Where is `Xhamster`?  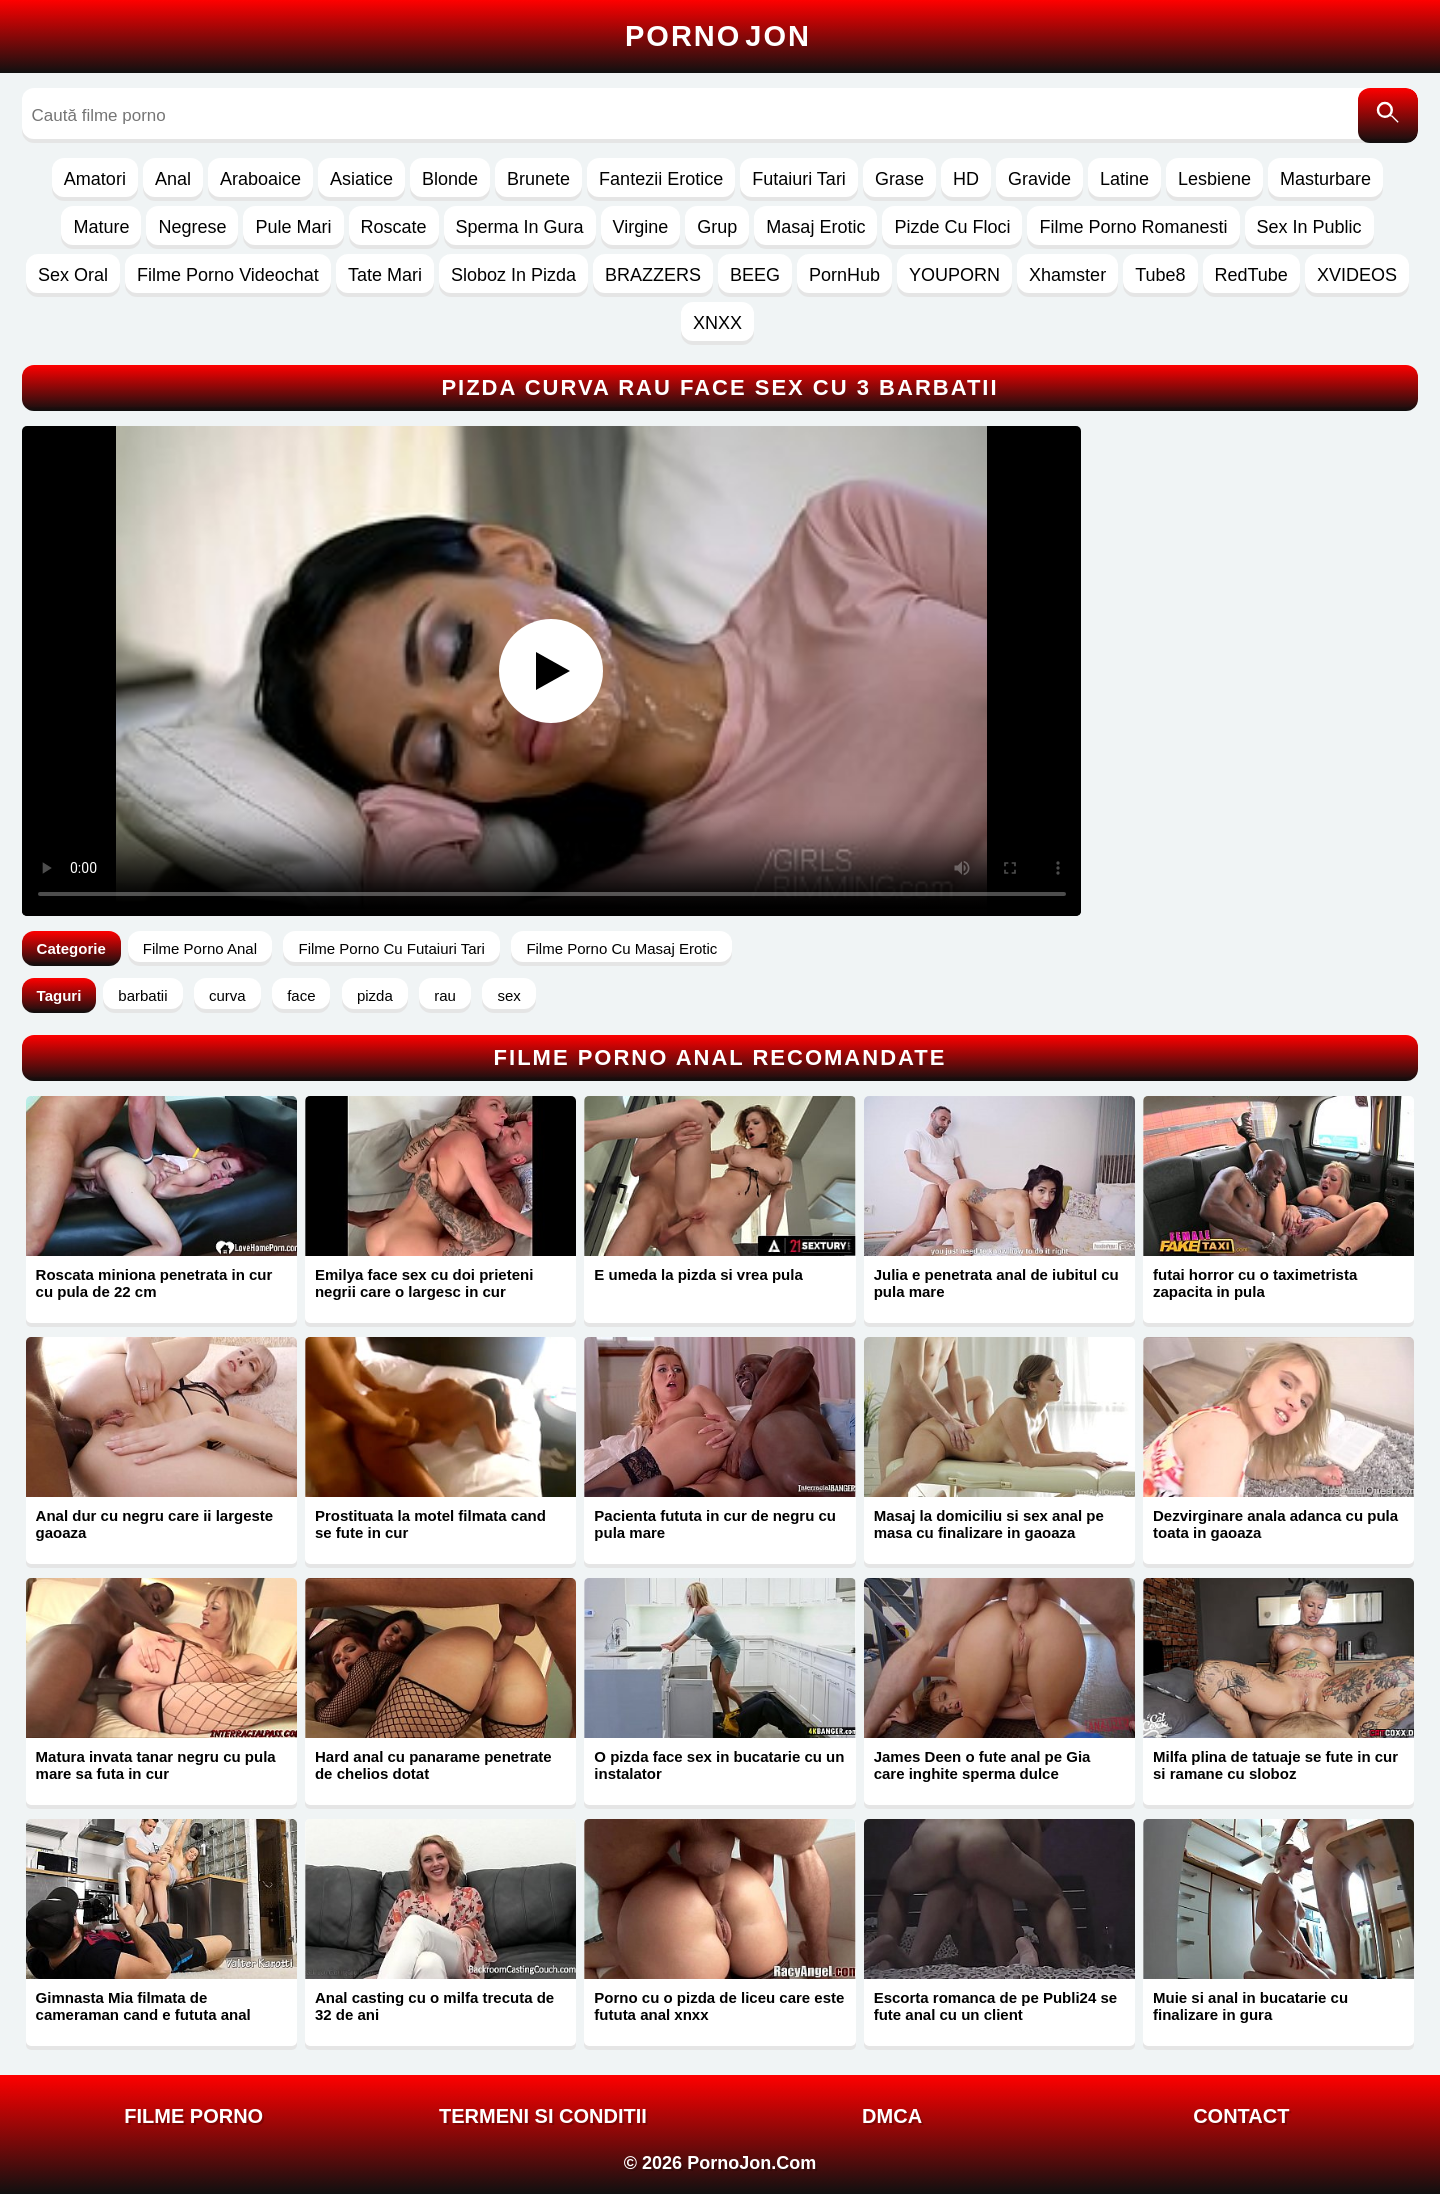 Xhamster is located at coordinates (1067, 275).